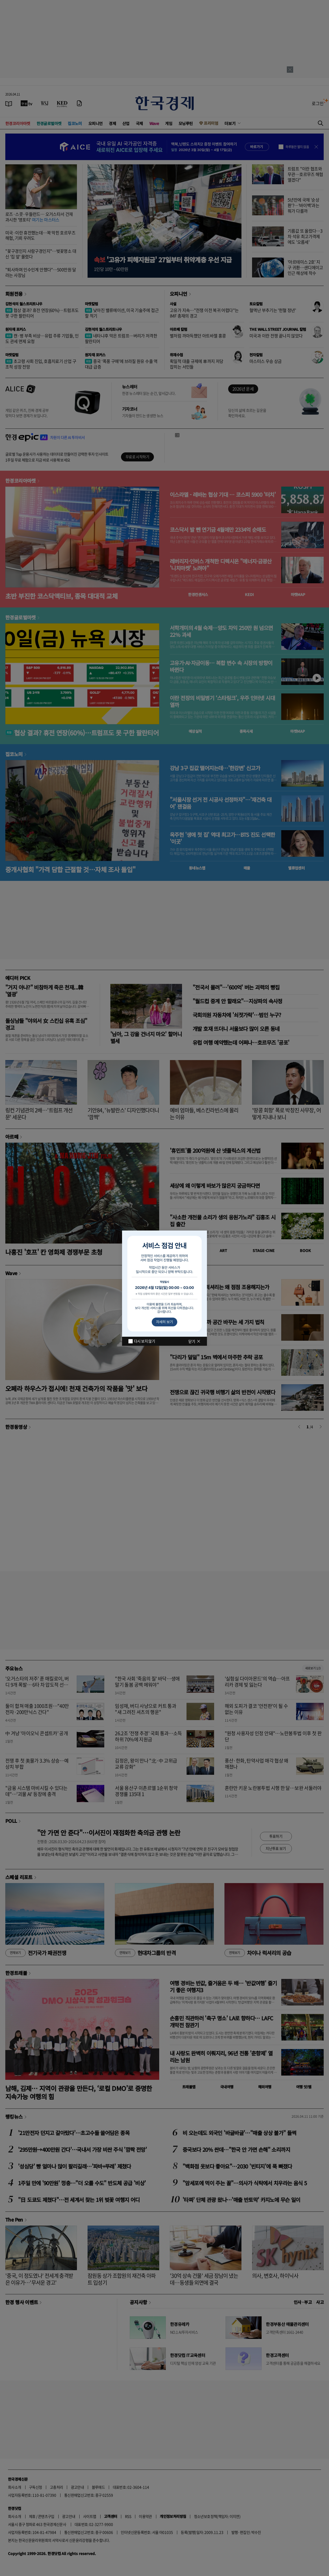  What do you see at coordinates (144, 1341) in the screenshot?
I see `다시 보지 않기` at bounding box center [144, 1341].